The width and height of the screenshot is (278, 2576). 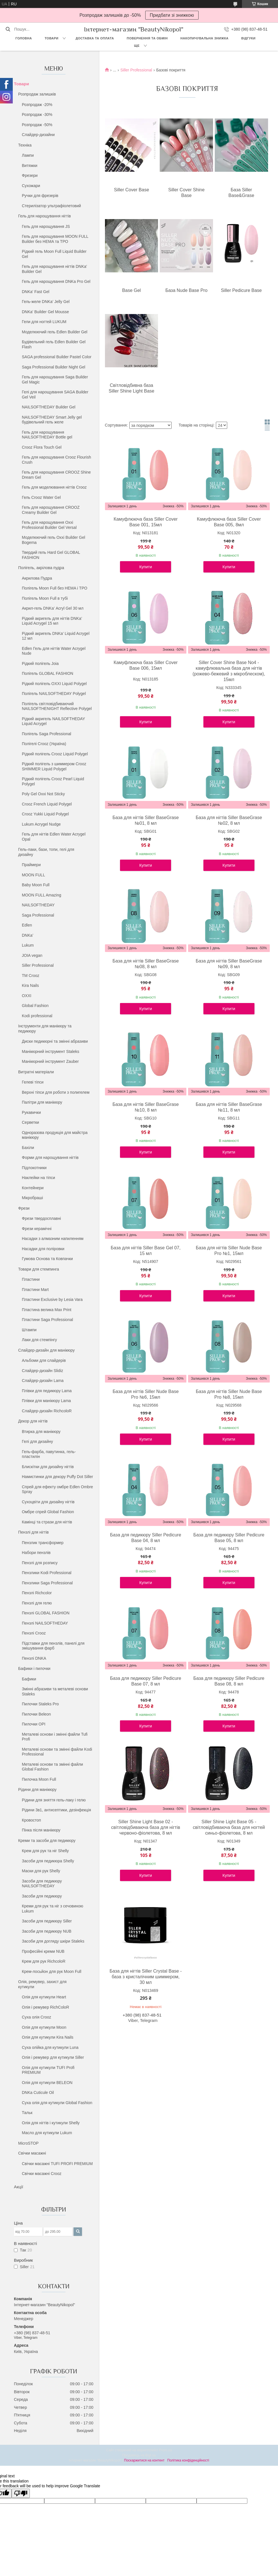 I want to click on Полігель GLOBAL FASHION, so click(x=47, y=673).